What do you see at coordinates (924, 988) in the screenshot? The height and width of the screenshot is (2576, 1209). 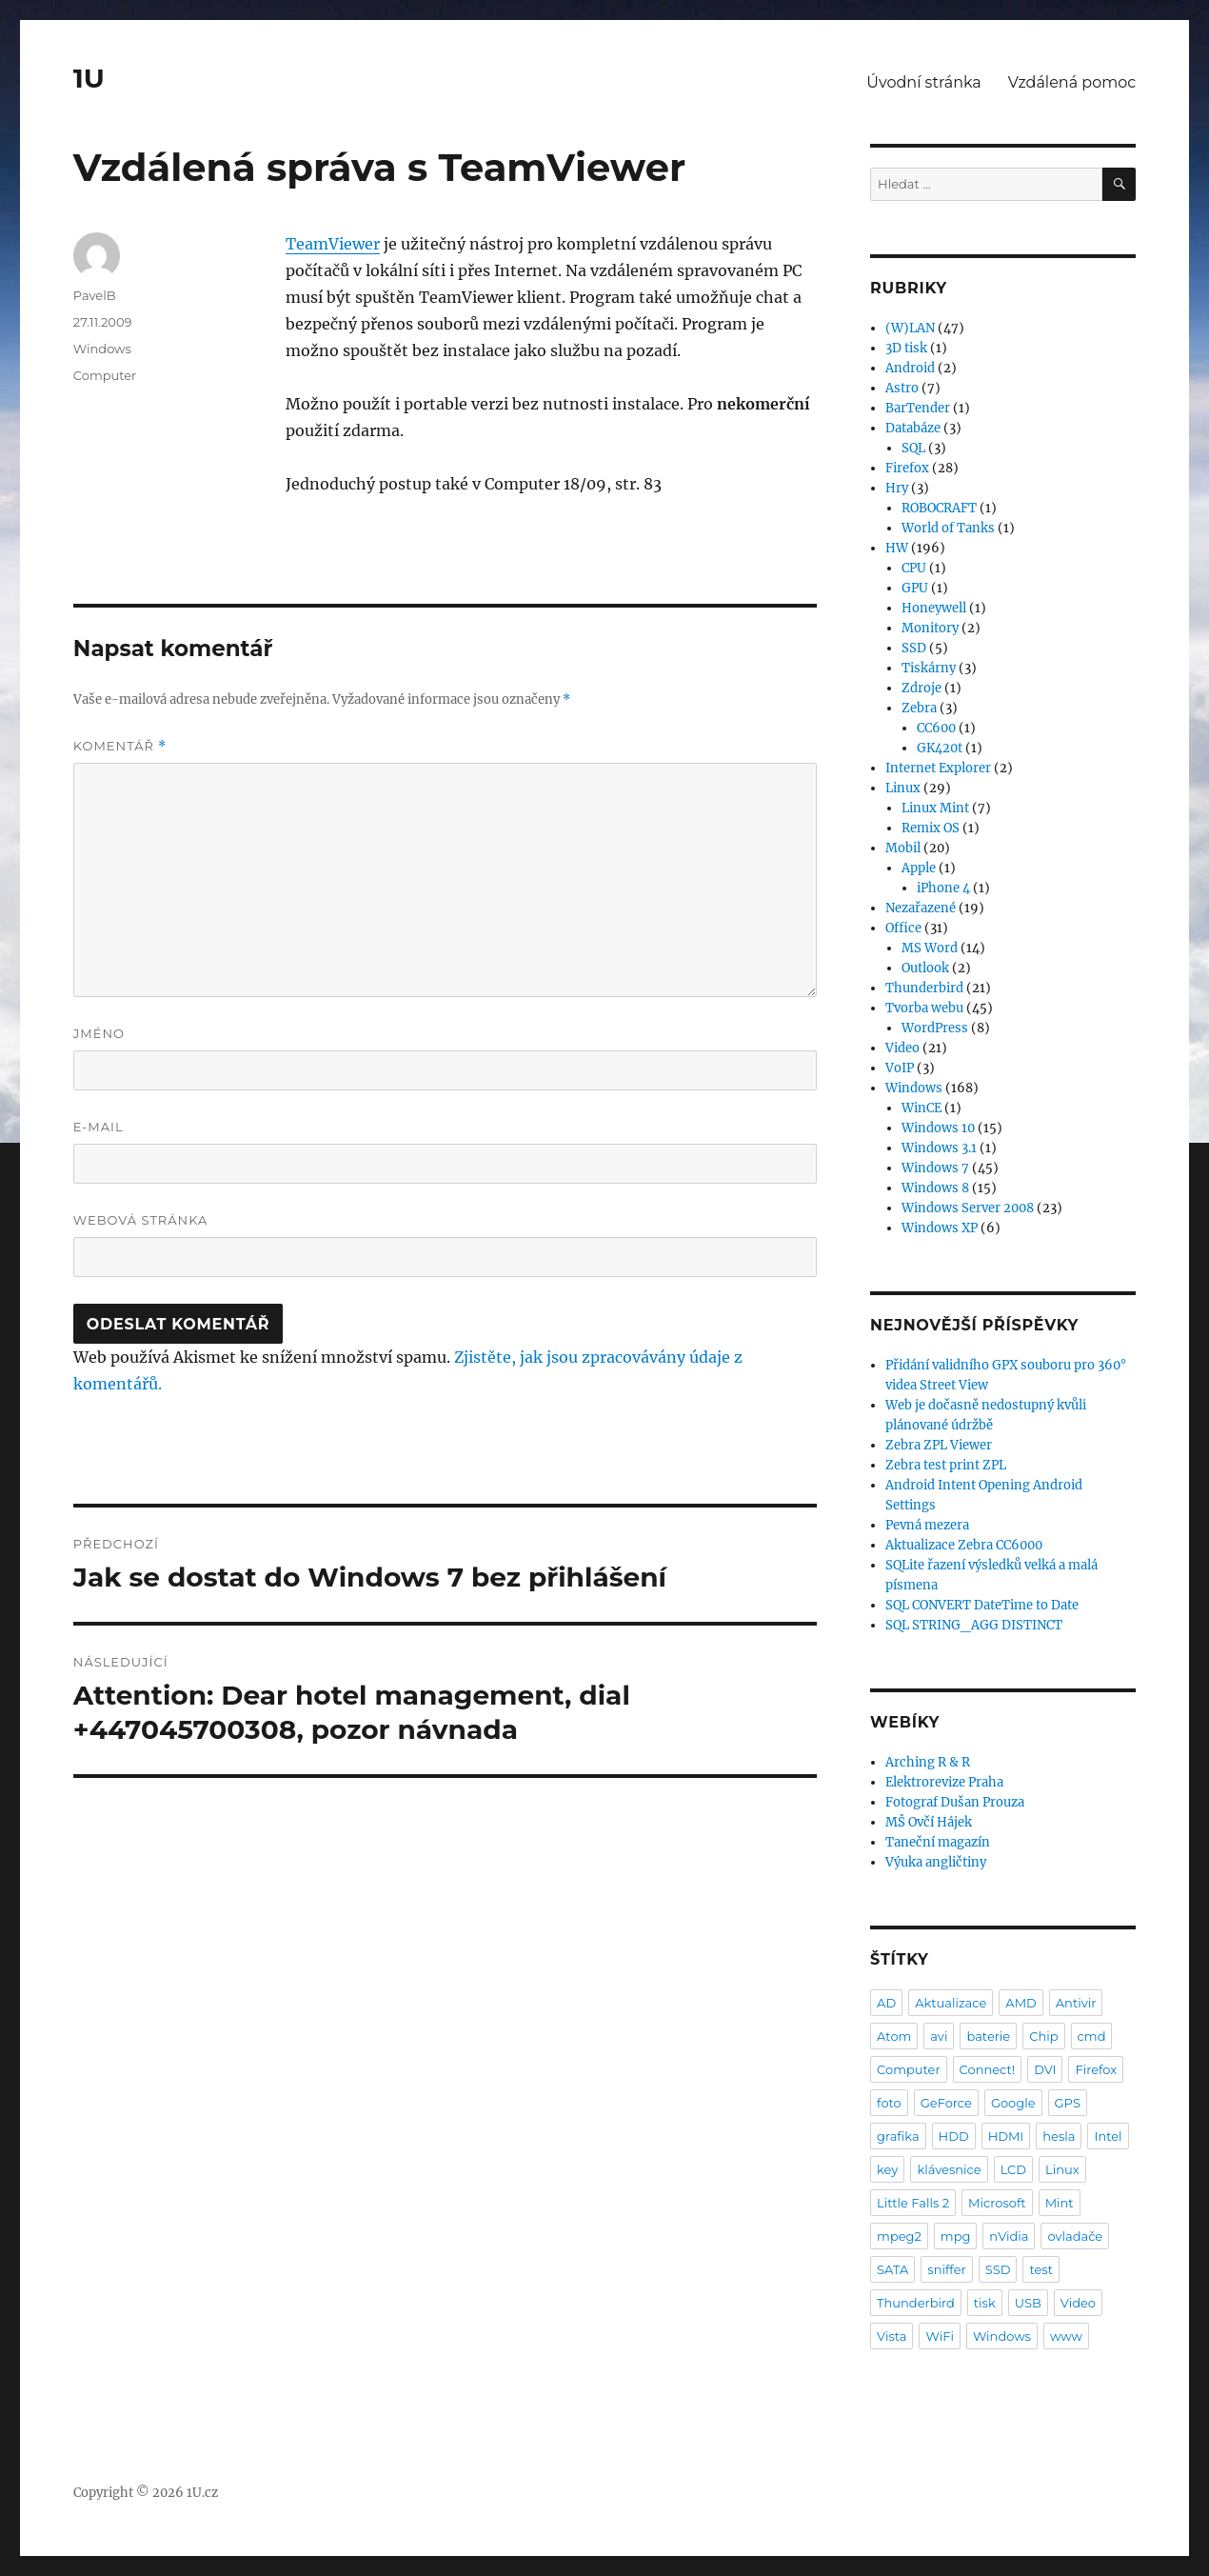 I see `Thunderbird` at bounding box center [924, 988].